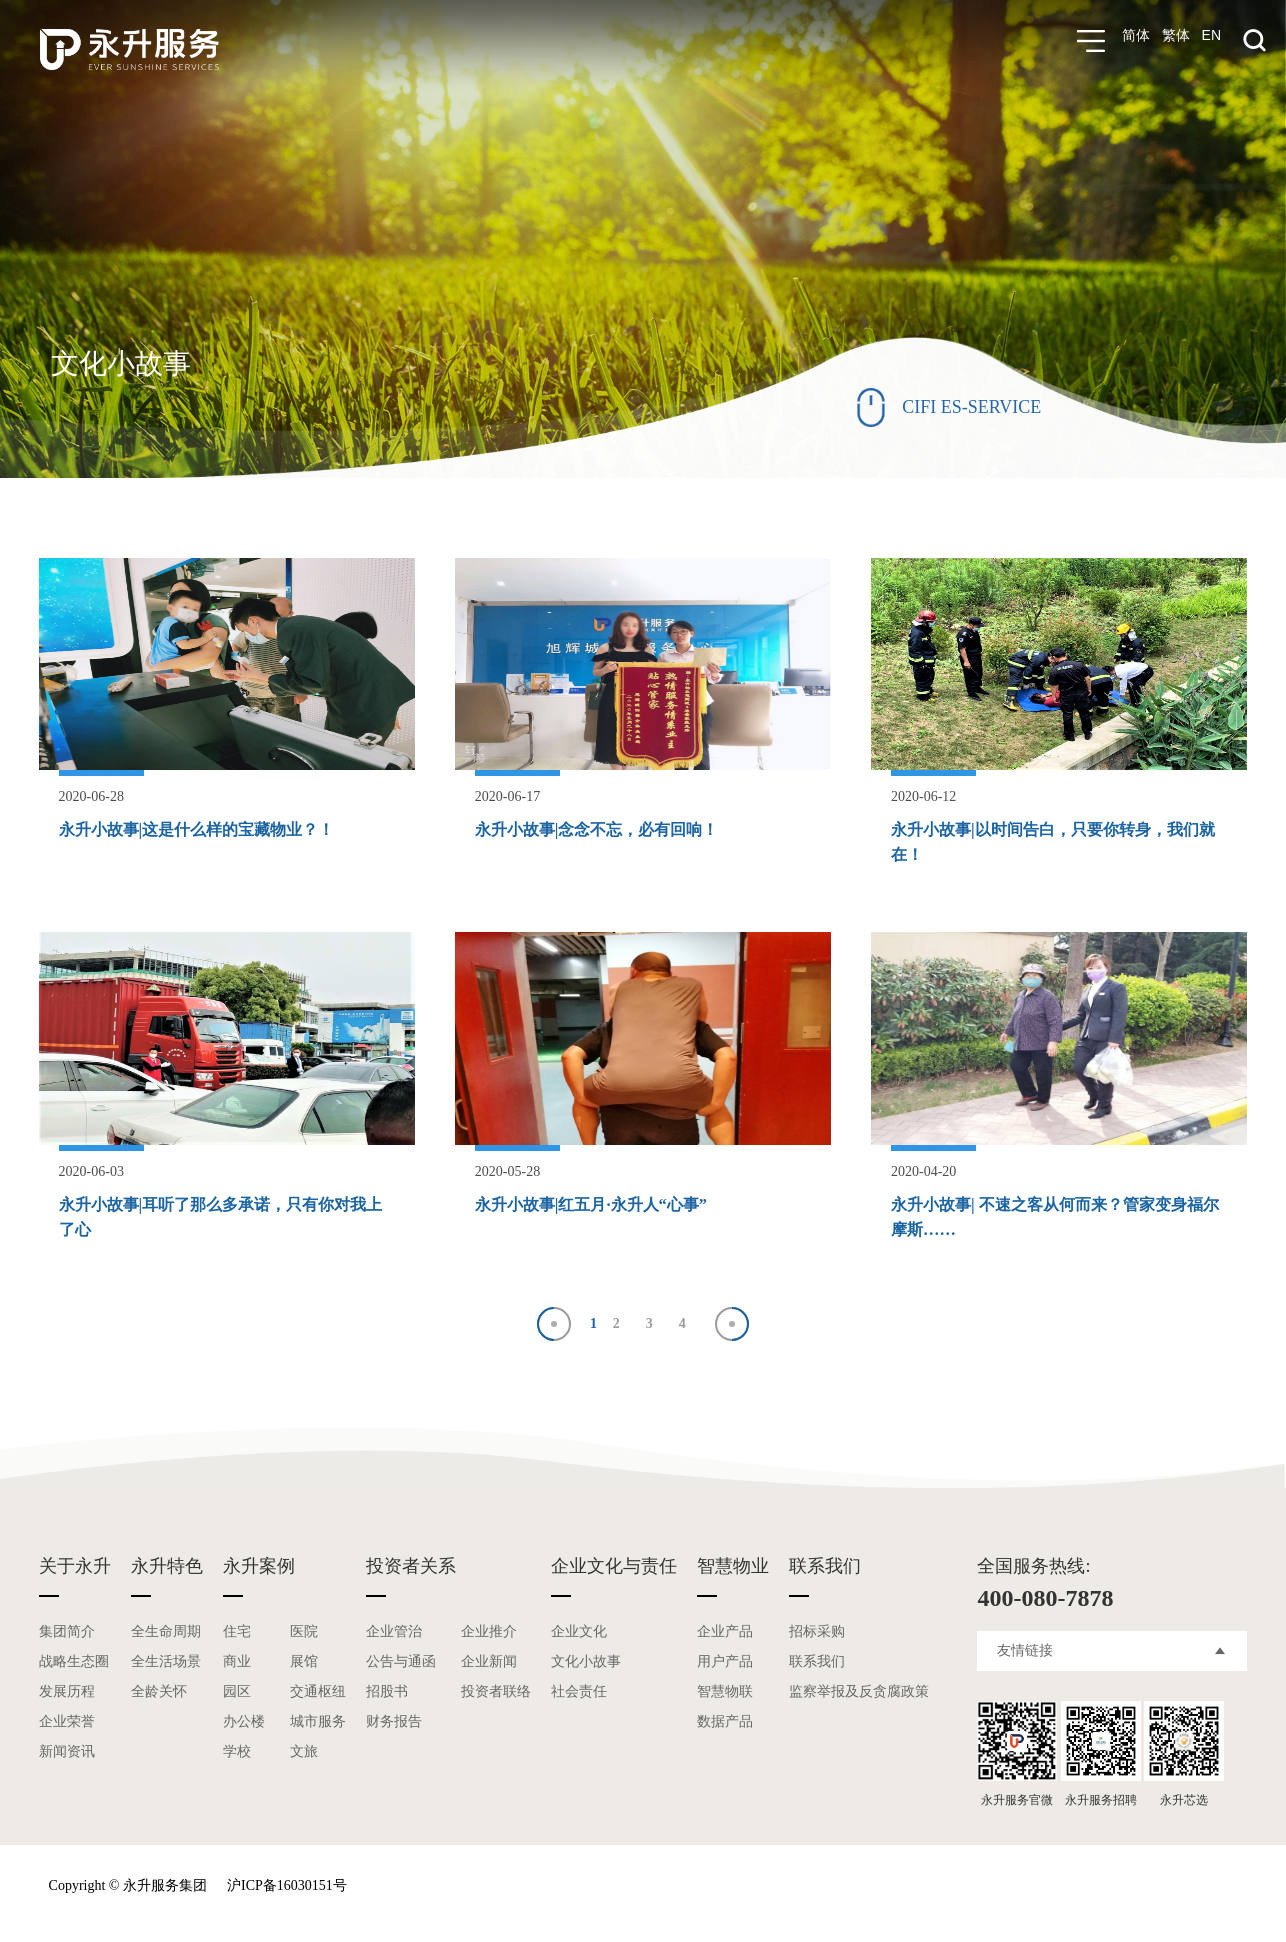 The height and width of the screenshot is (1942, 1286). Describe the element at coordinates (1176, 41) in the screenshot. I see `繁体` at that location.